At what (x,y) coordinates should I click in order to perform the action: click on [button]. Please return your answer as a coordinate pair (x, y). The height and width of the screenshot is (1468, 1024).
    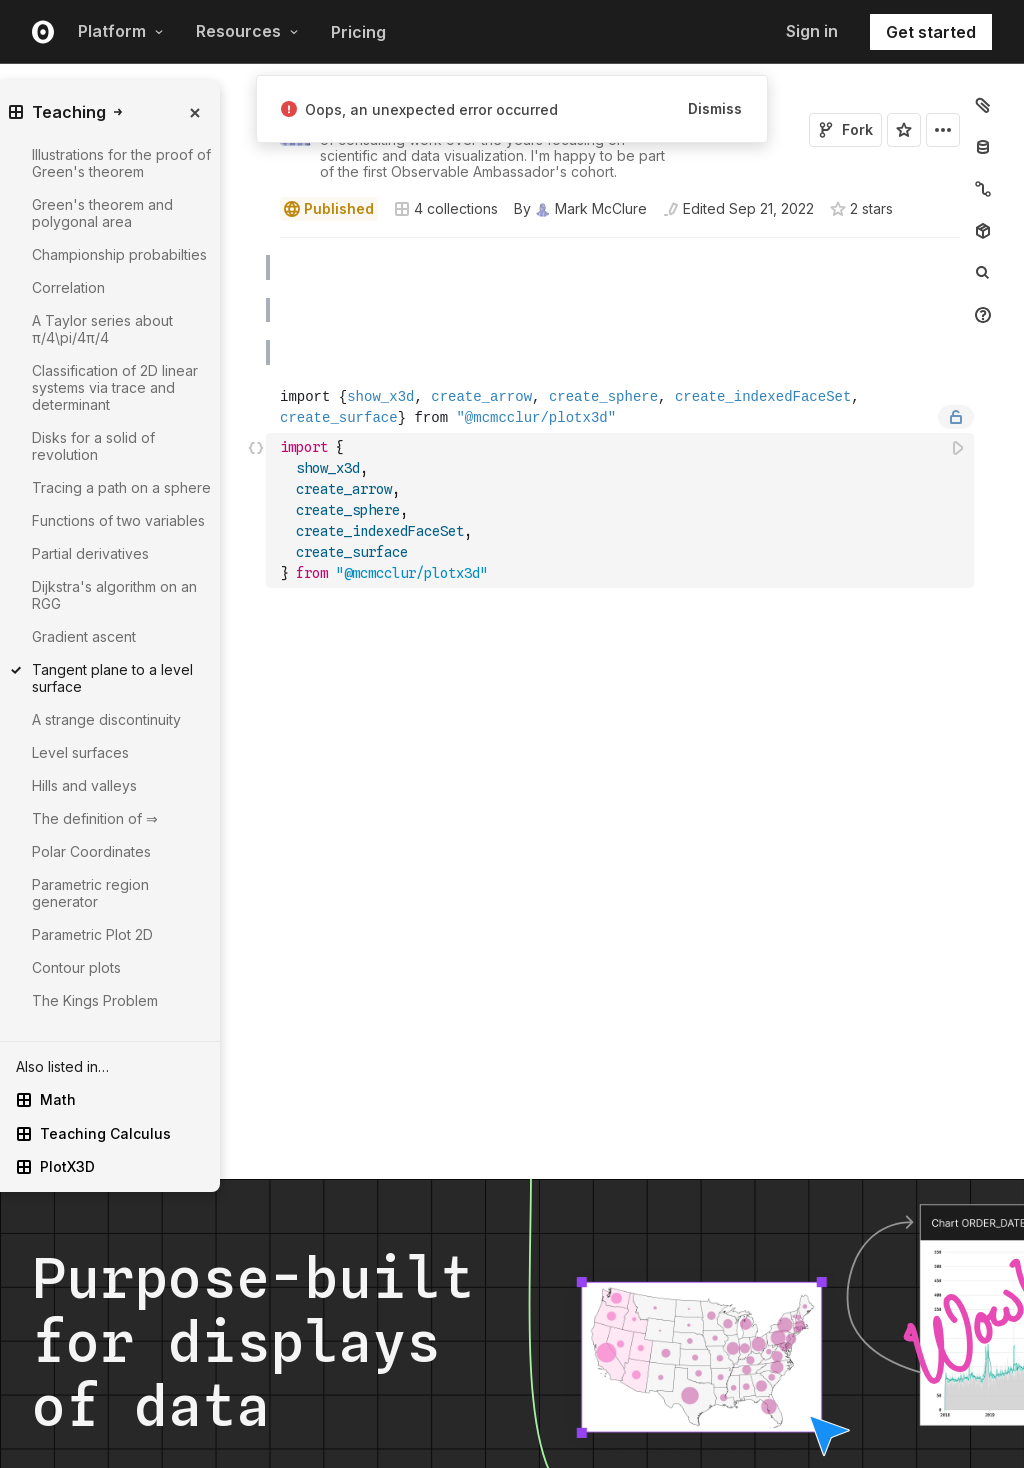
    Looking at the image, I should click on (256, 246).